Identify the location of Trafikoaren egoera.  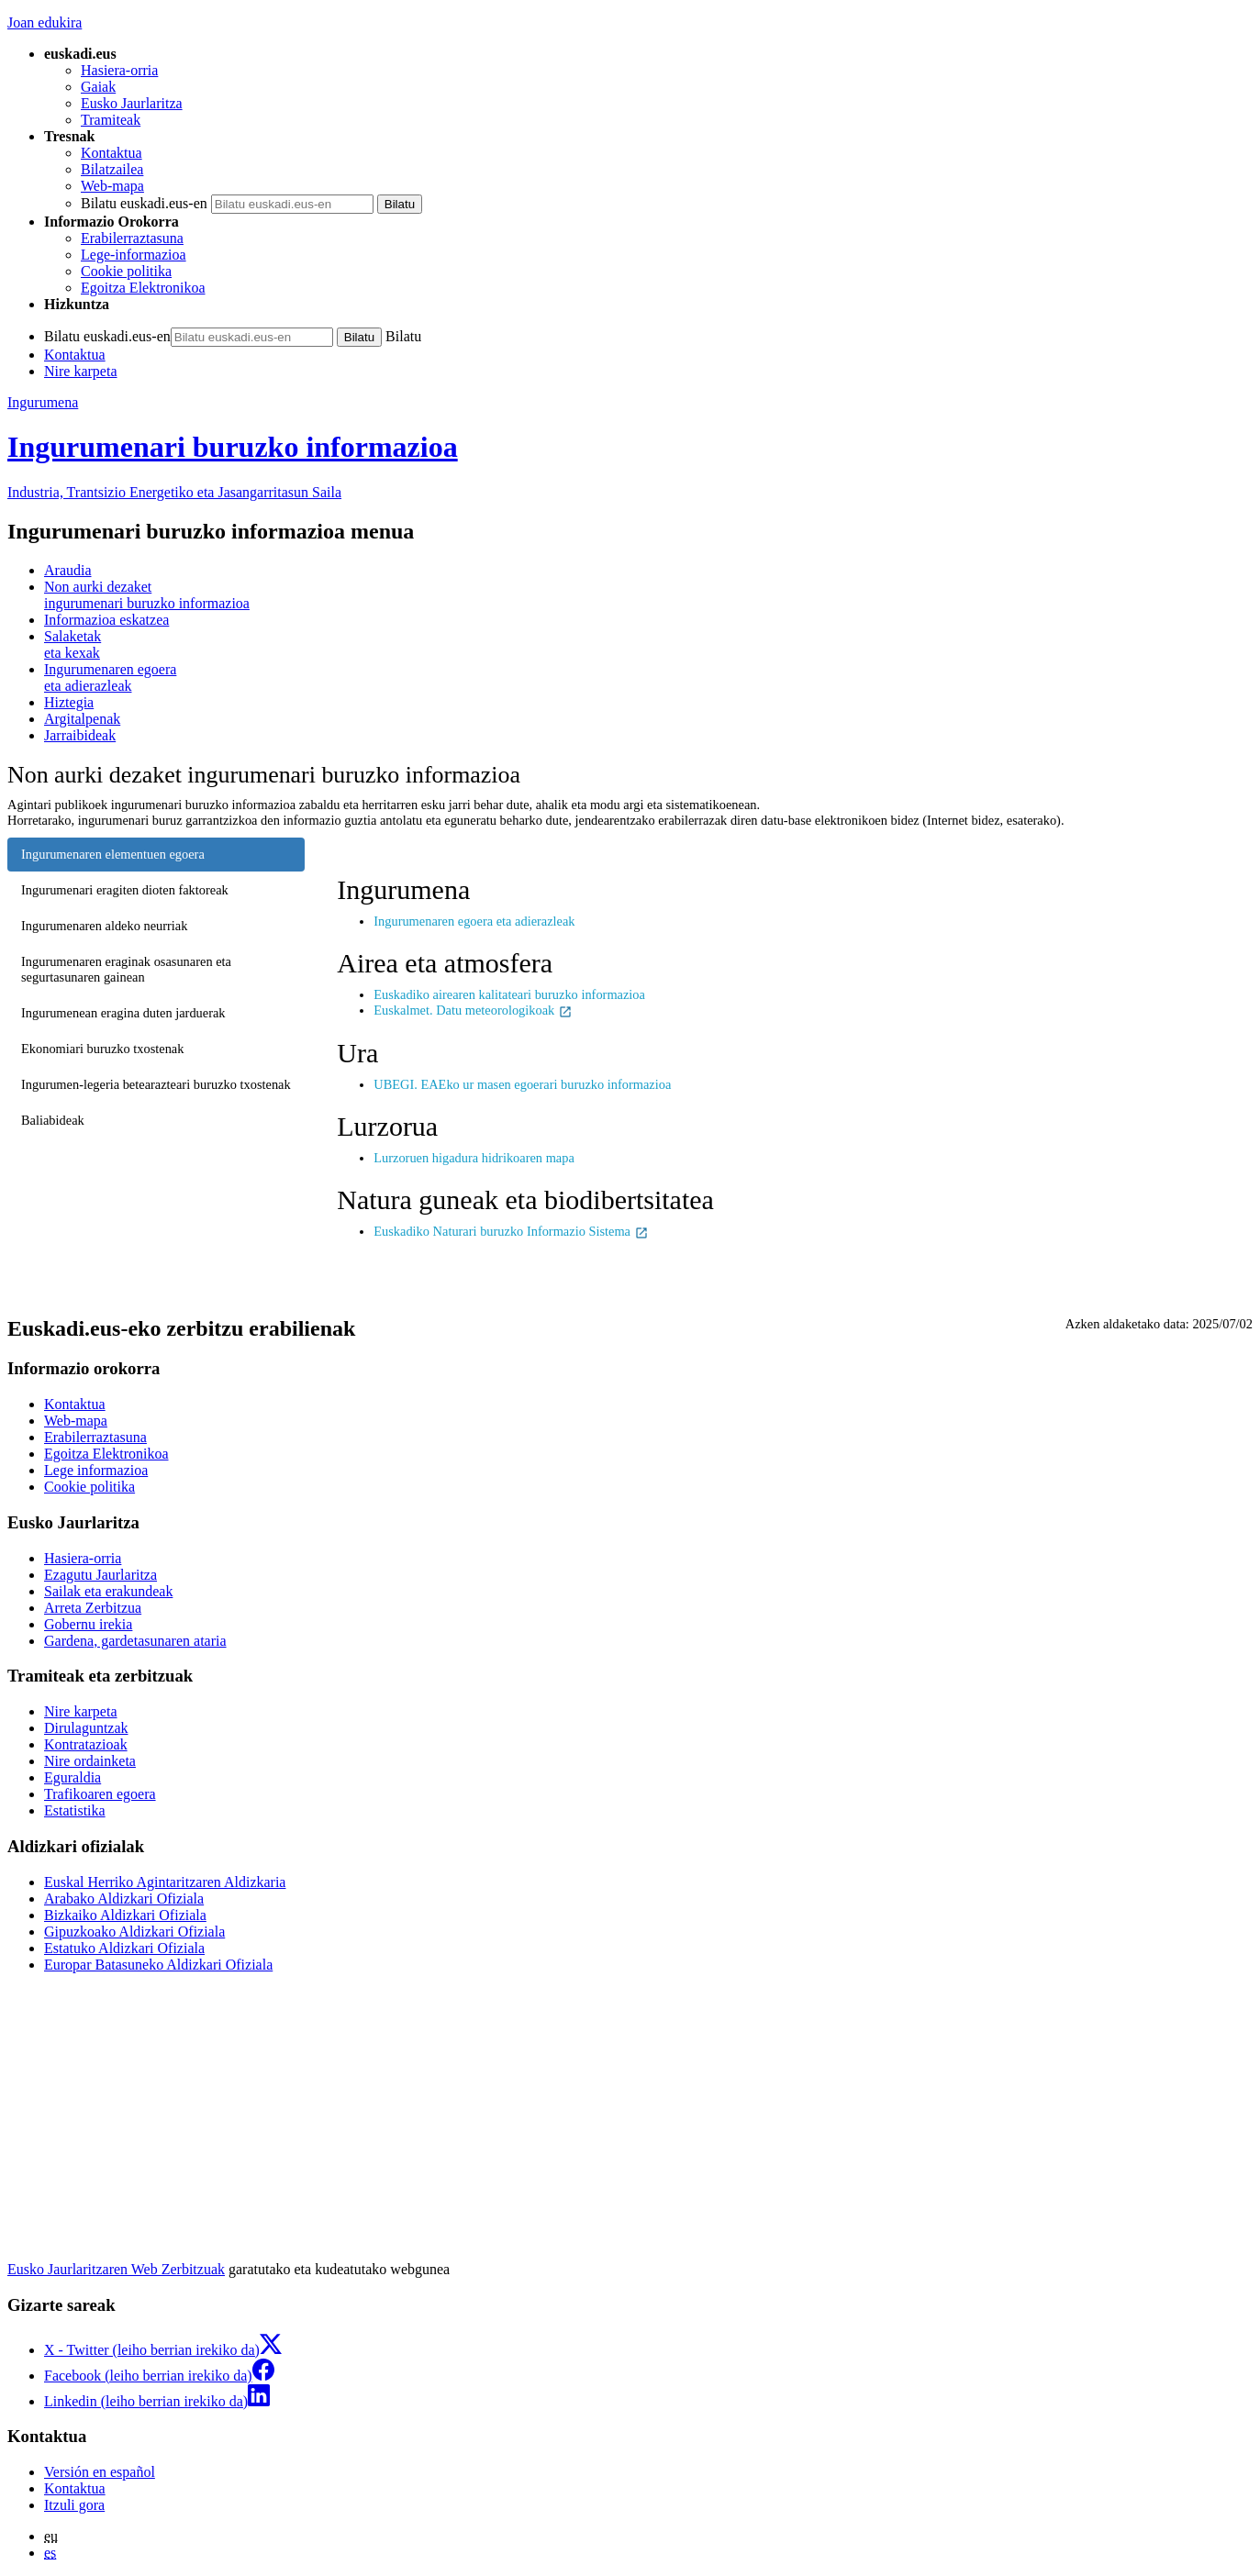
(100, 1794).